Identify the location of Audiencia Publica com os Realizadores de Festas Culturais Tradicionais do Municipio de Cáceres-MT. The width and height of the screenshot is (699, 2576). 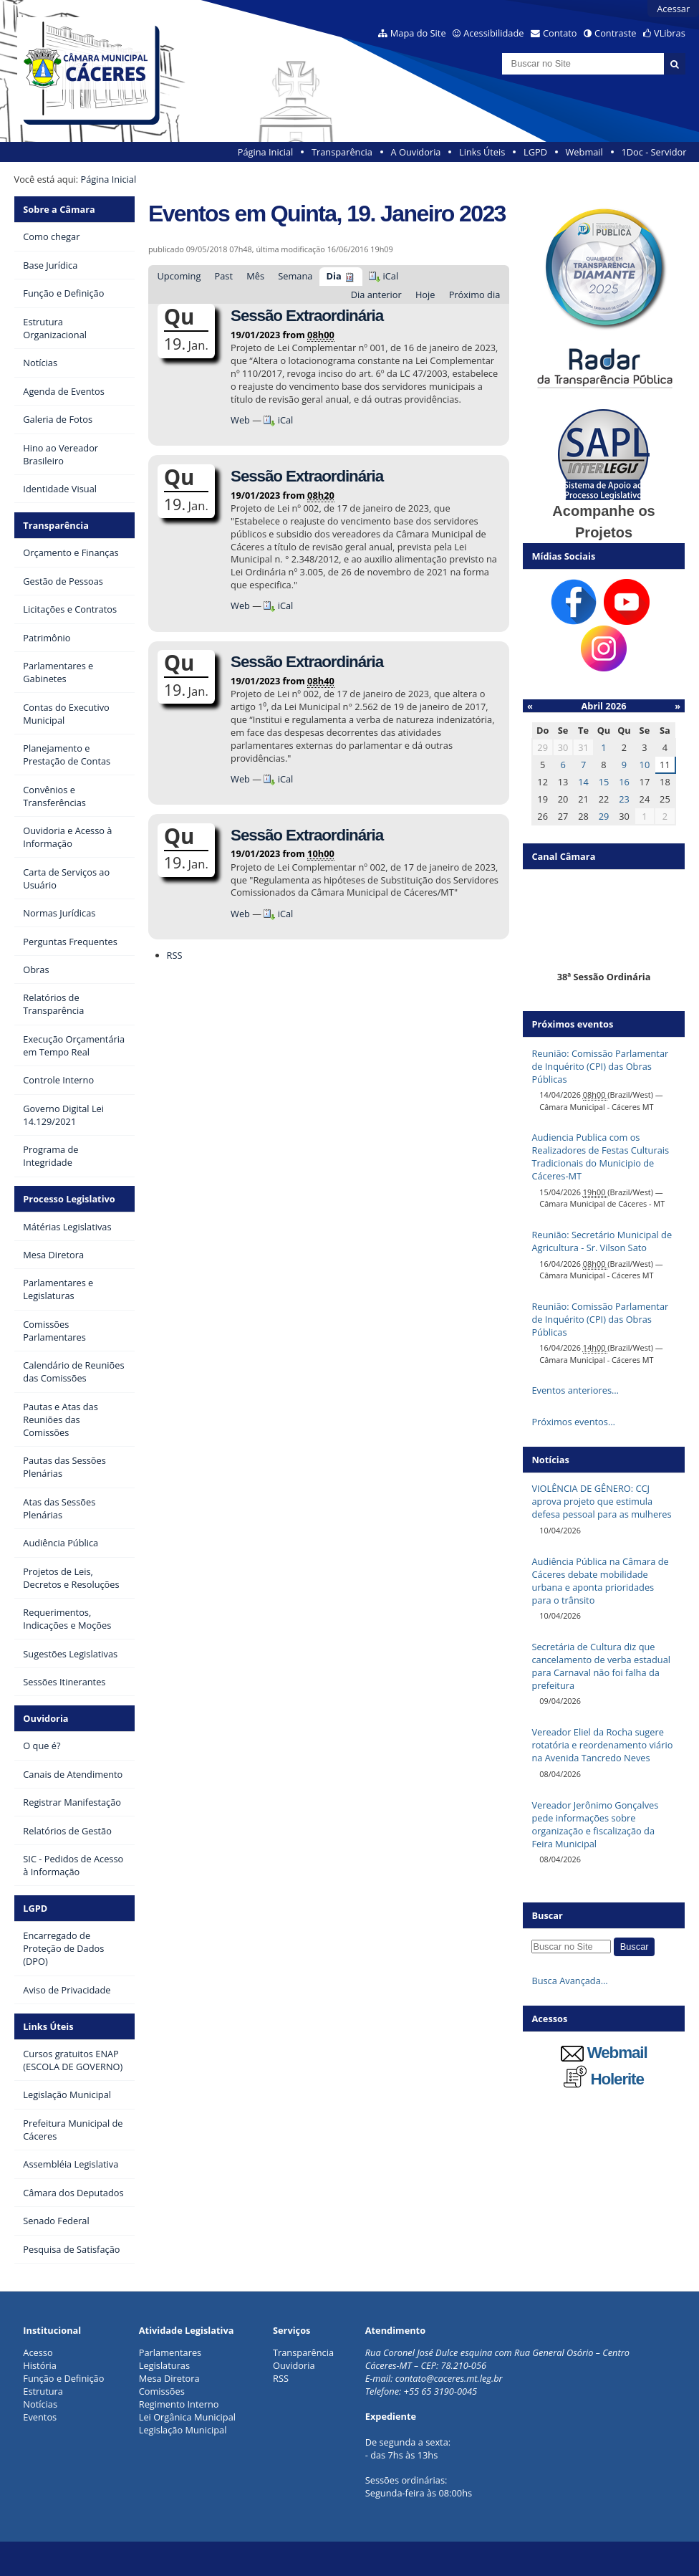
(600, 1156).